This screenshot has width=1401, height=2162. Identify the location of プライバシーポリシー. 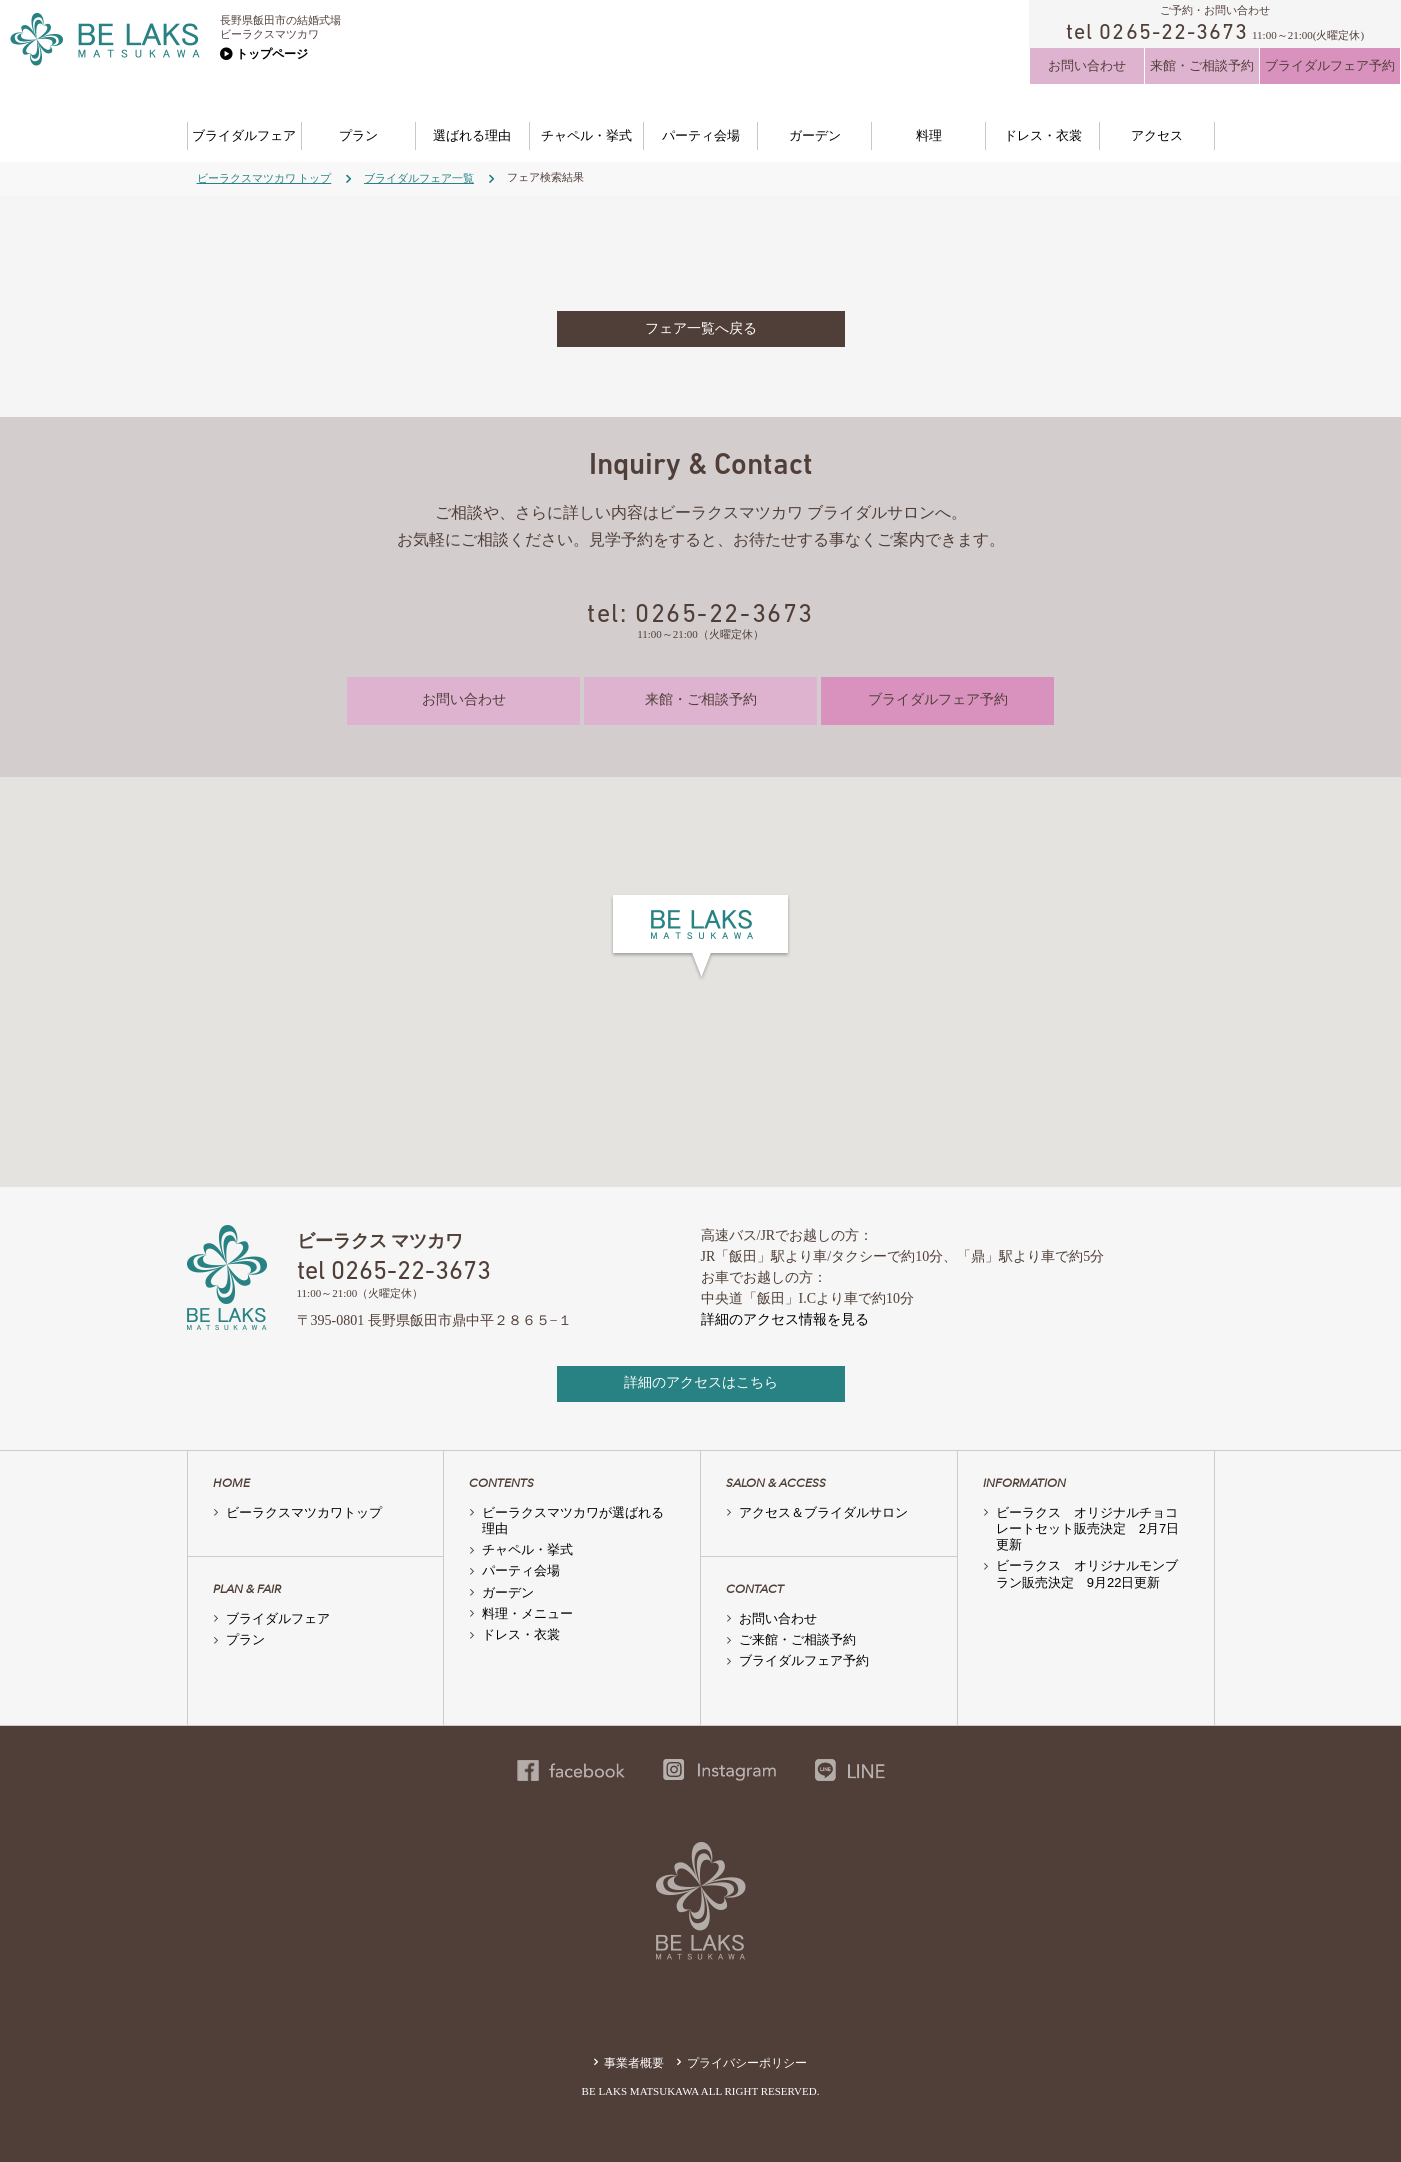
(747, 2063).